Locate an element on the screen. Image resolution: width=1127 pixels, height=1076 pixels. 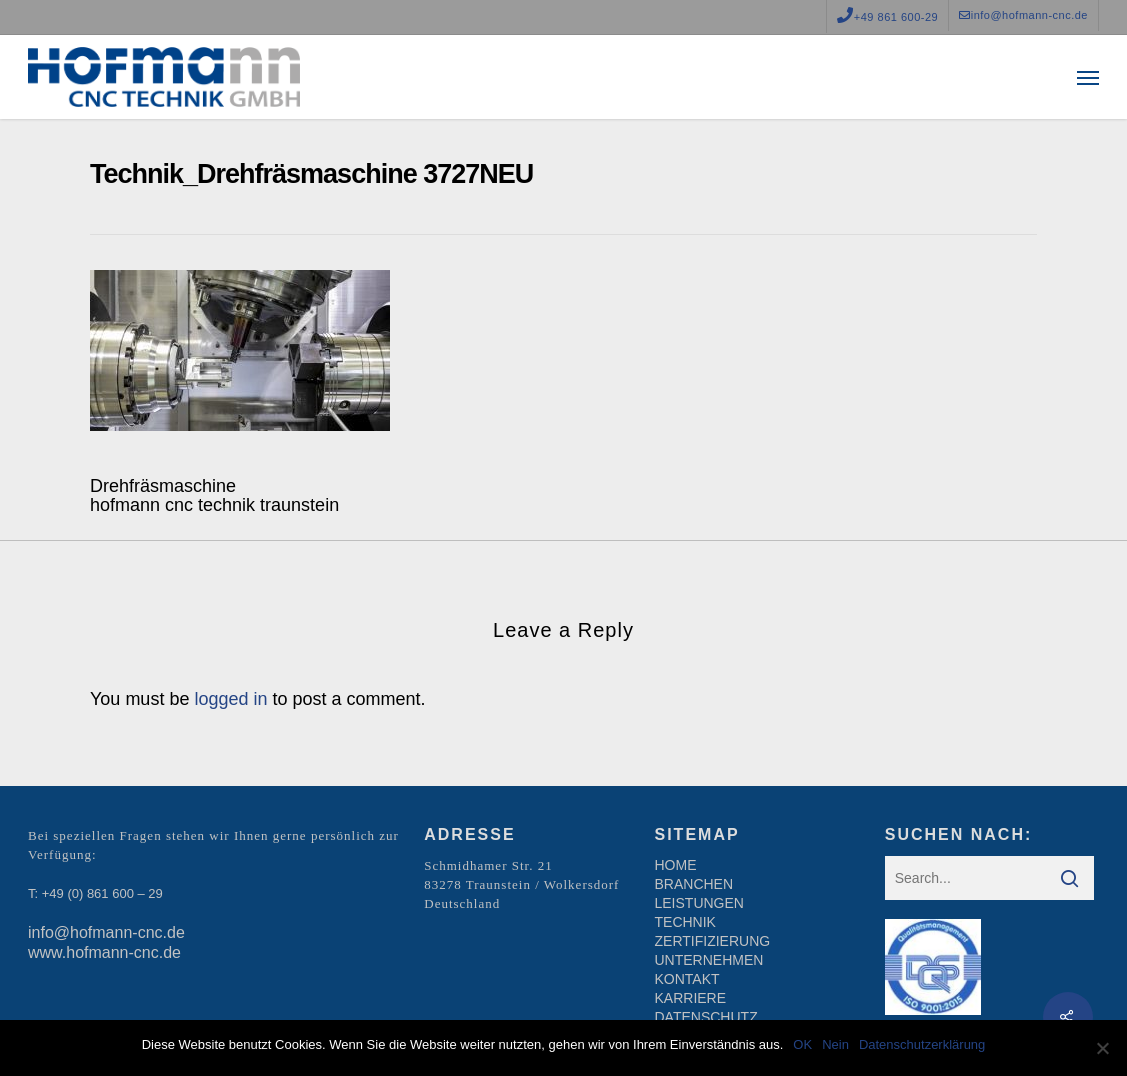
OK is located at coordinates (802, 1044).